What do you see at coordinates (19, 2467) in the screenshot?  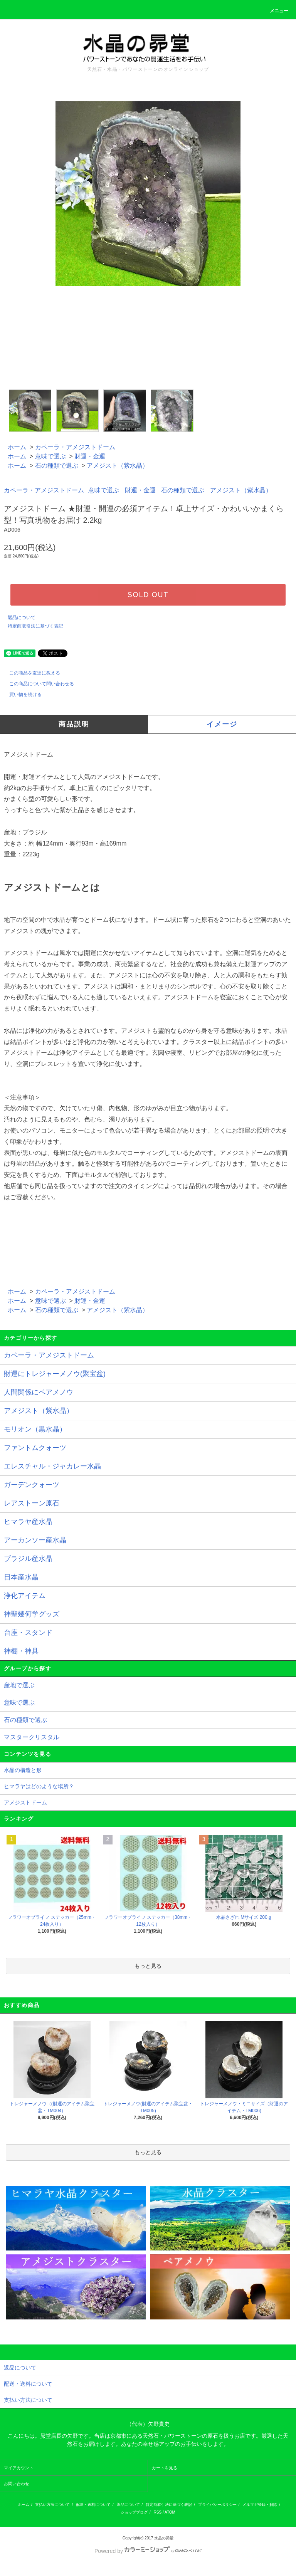 I see `マイアカウント` at bounding box center [19, 2467].